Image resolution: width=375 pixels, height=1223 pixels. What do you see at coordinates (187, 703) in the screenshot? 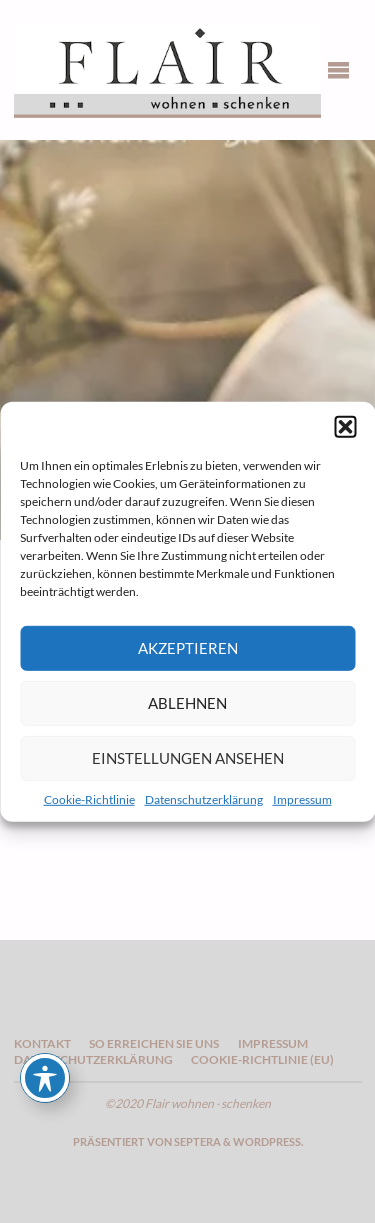
I see `Ablehnen` at bounding box center [187, 703].